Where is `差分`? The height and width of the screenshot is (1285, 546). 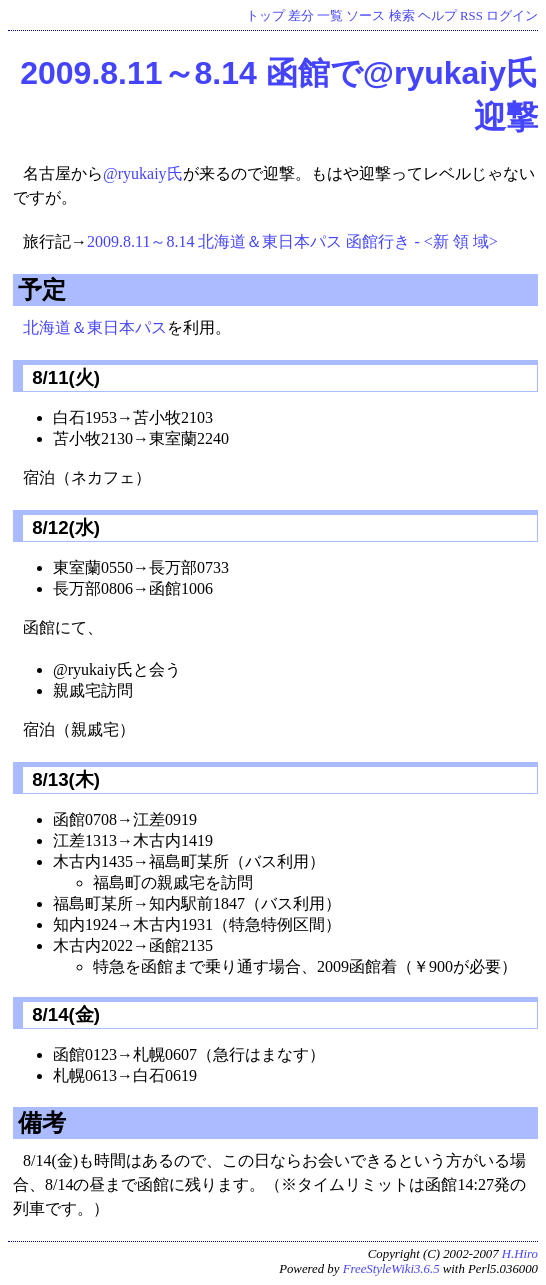
差分 is located at coordinates (301, 16).